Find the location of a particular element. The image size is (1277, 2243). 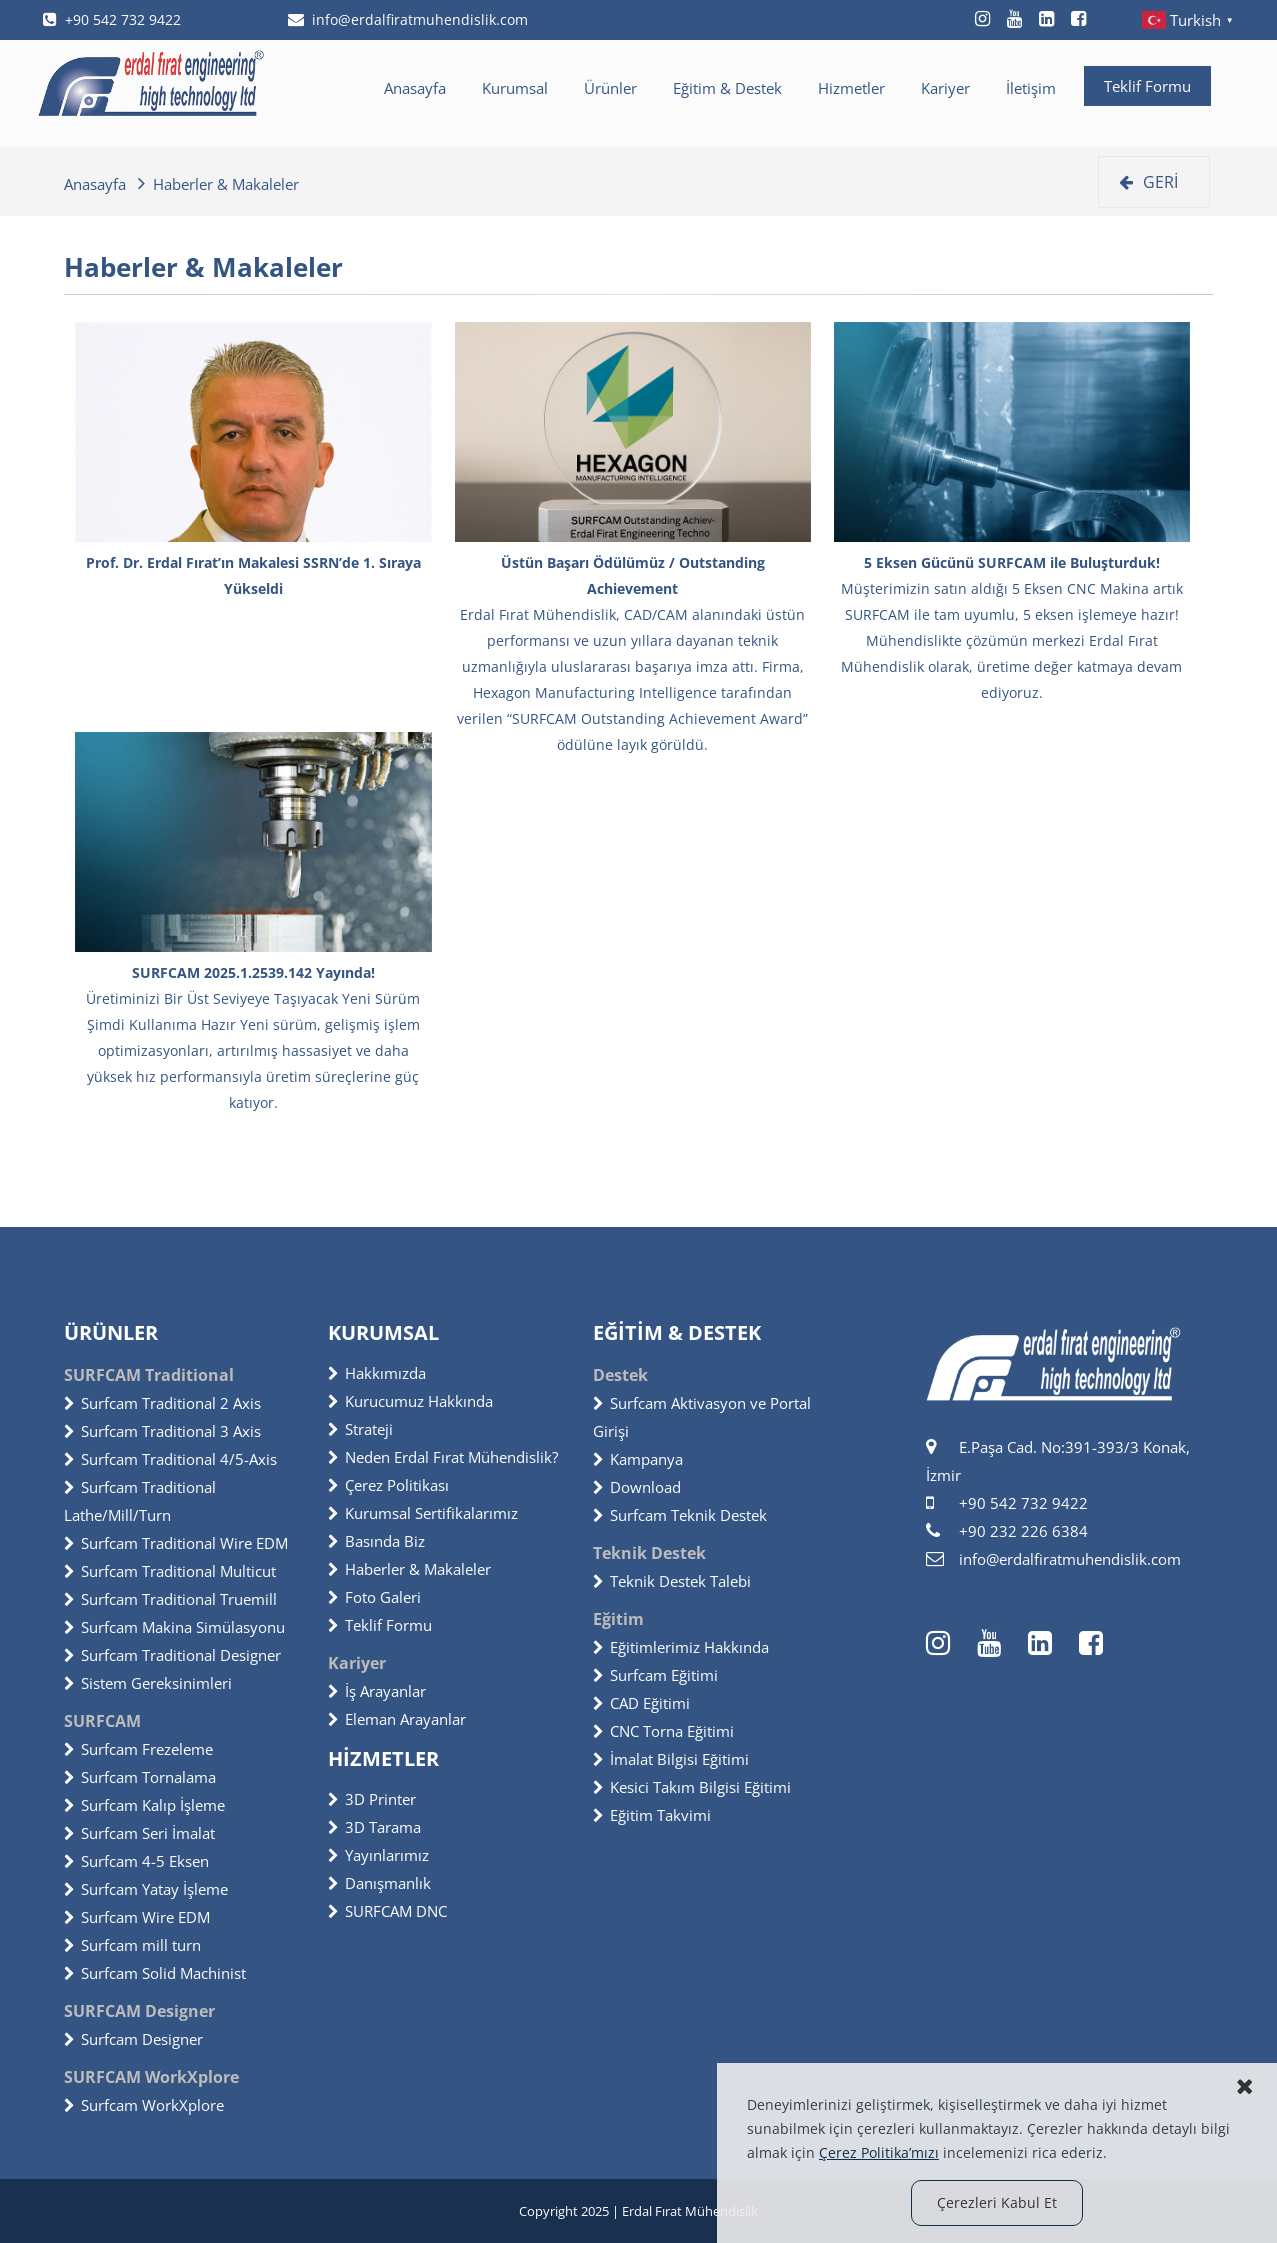

Surfcam WorkXplore is located at coordinates (144, 2105).